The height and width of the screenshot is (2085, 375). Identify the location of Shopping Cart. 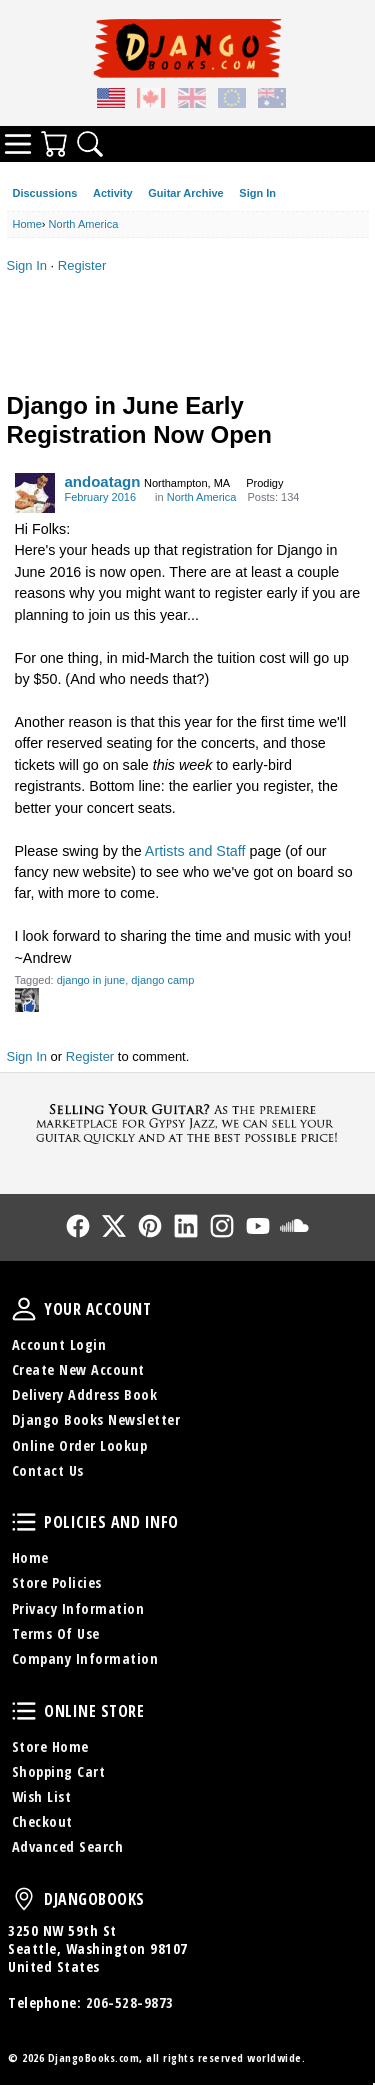
(59, 1771).